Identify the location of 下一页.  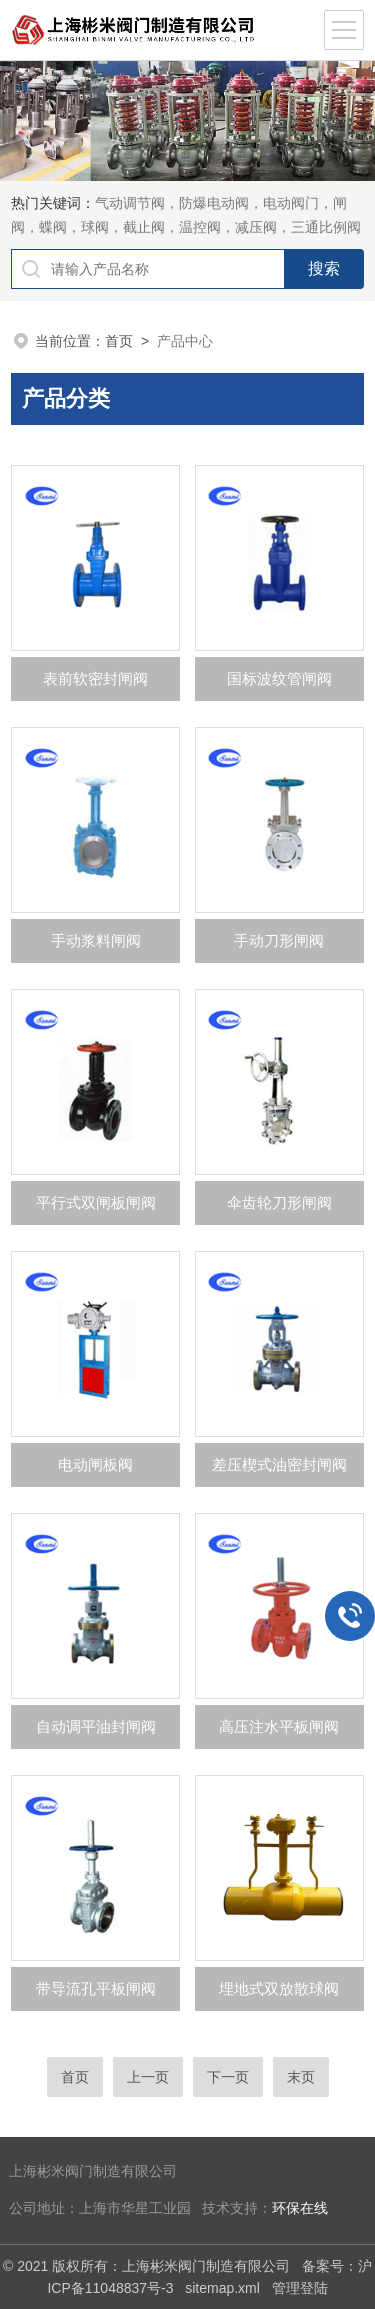
(228, 2077).